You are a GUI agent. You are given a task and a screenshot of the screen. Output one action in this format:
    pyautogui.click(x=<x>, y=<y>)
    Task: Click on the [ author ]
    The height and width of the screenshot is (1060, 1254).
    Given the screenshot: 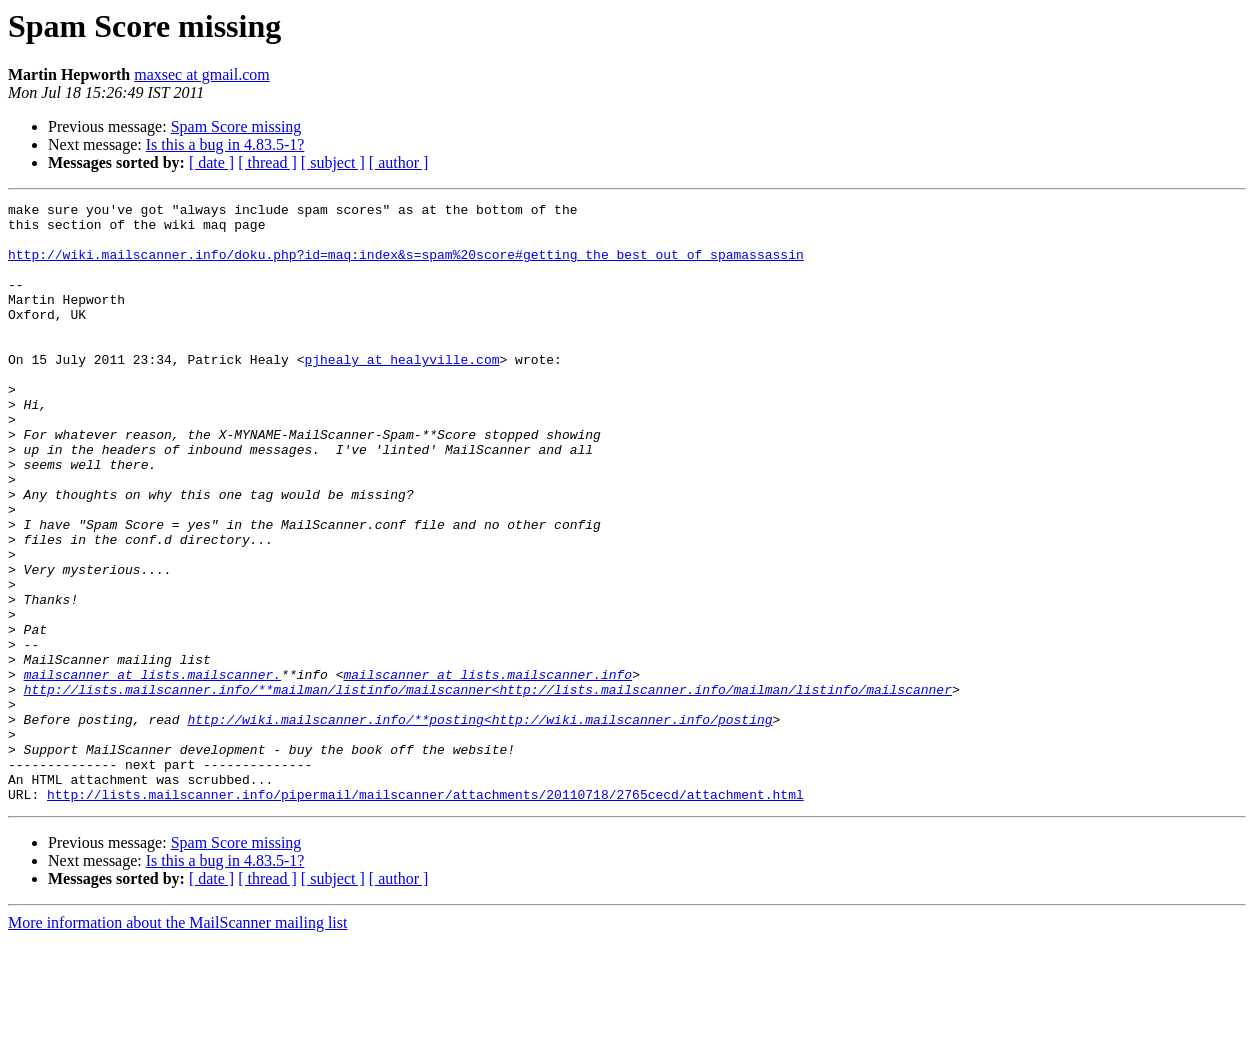 What is the action you would take?
    pyautogui.click(x=399, y=162)
    